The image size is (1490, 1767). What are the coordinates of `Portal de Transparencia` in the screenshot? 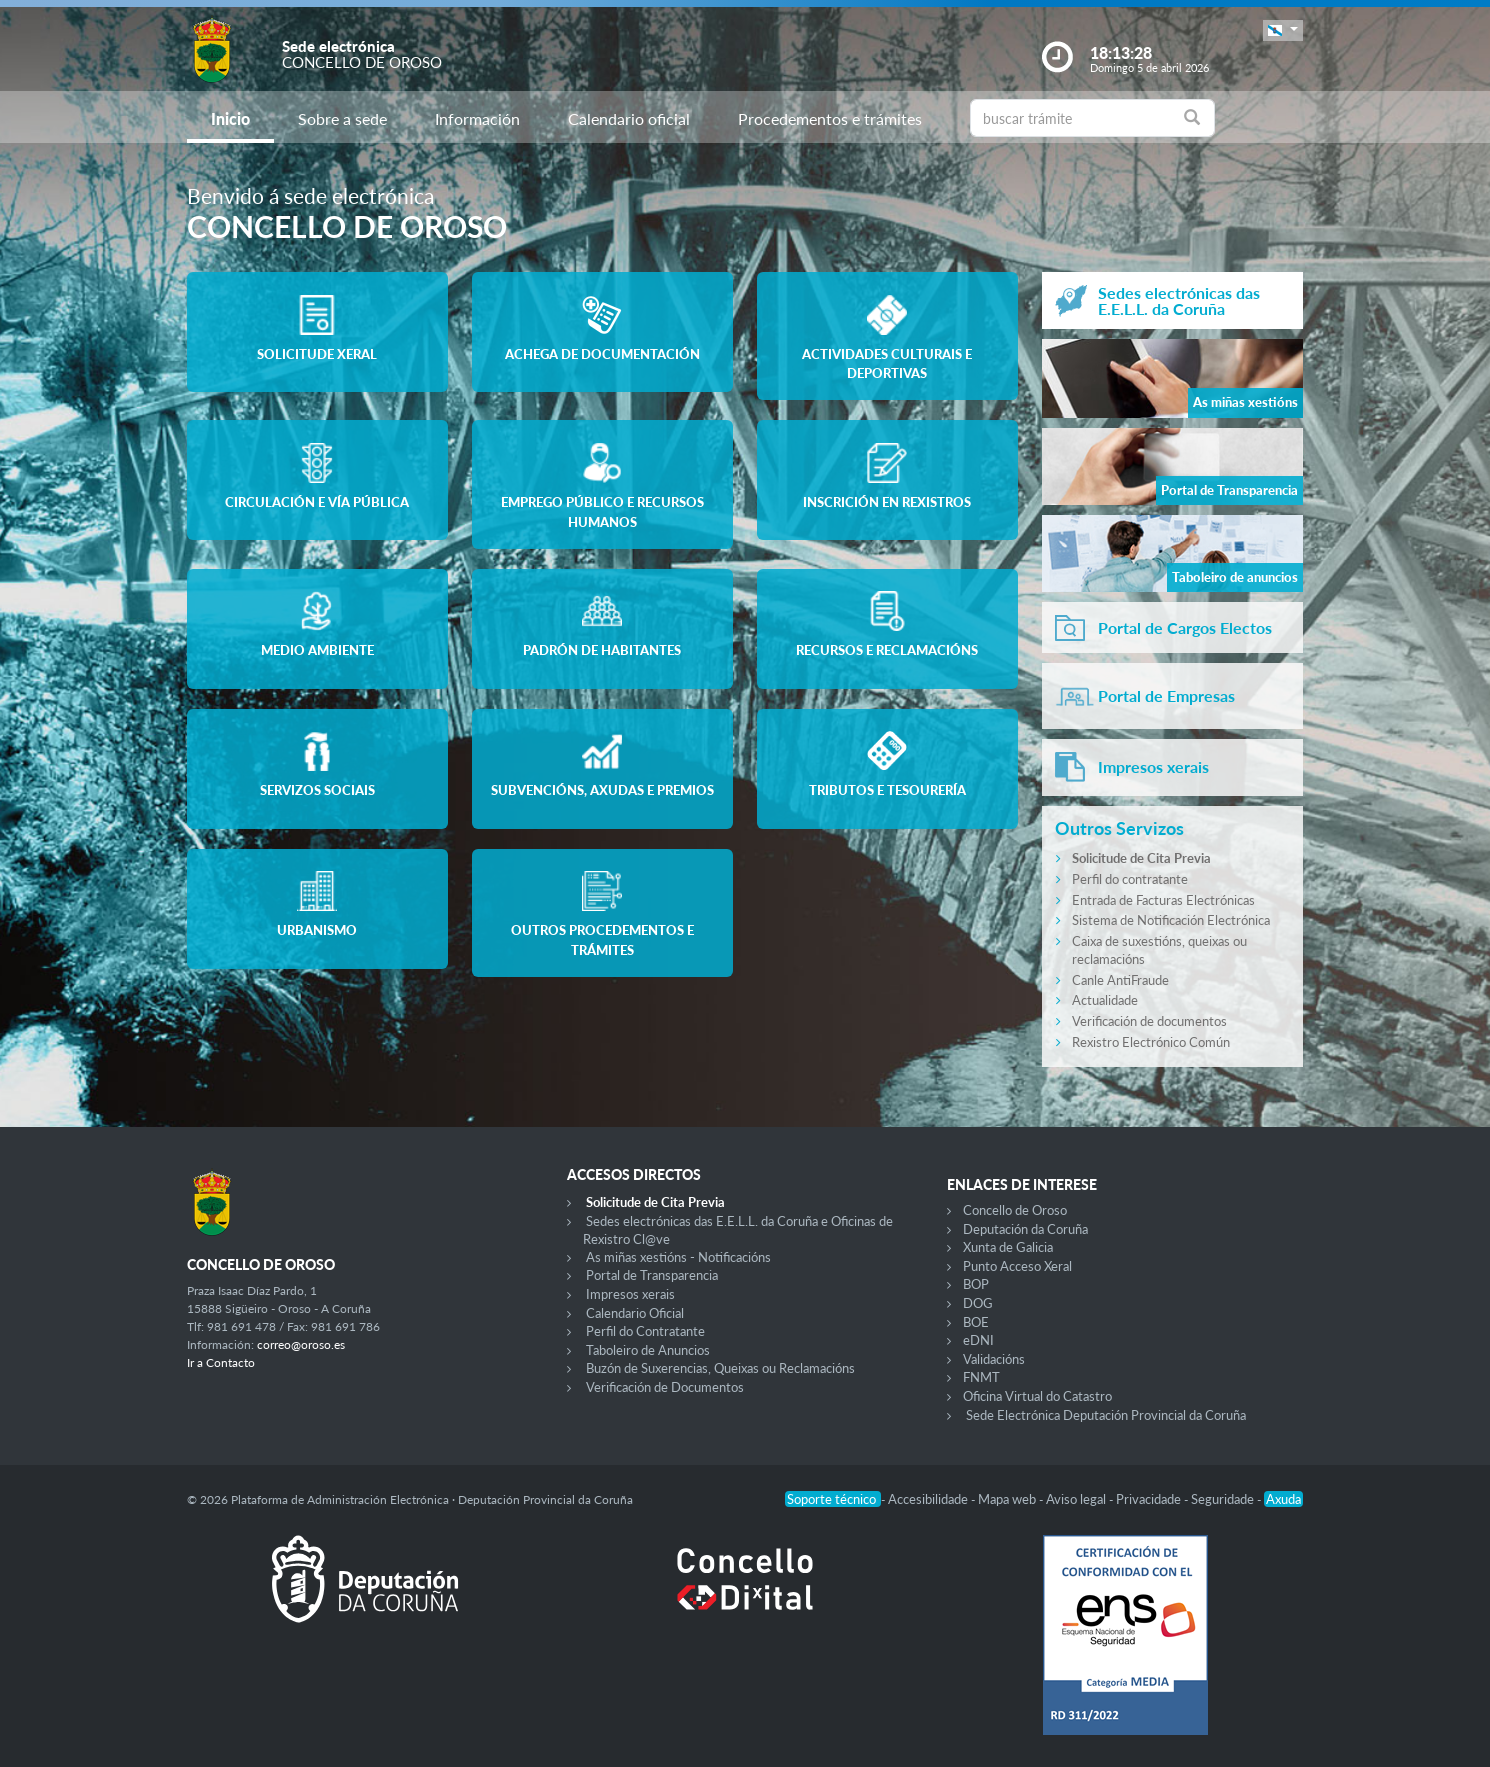 It's located at (652, 1275).